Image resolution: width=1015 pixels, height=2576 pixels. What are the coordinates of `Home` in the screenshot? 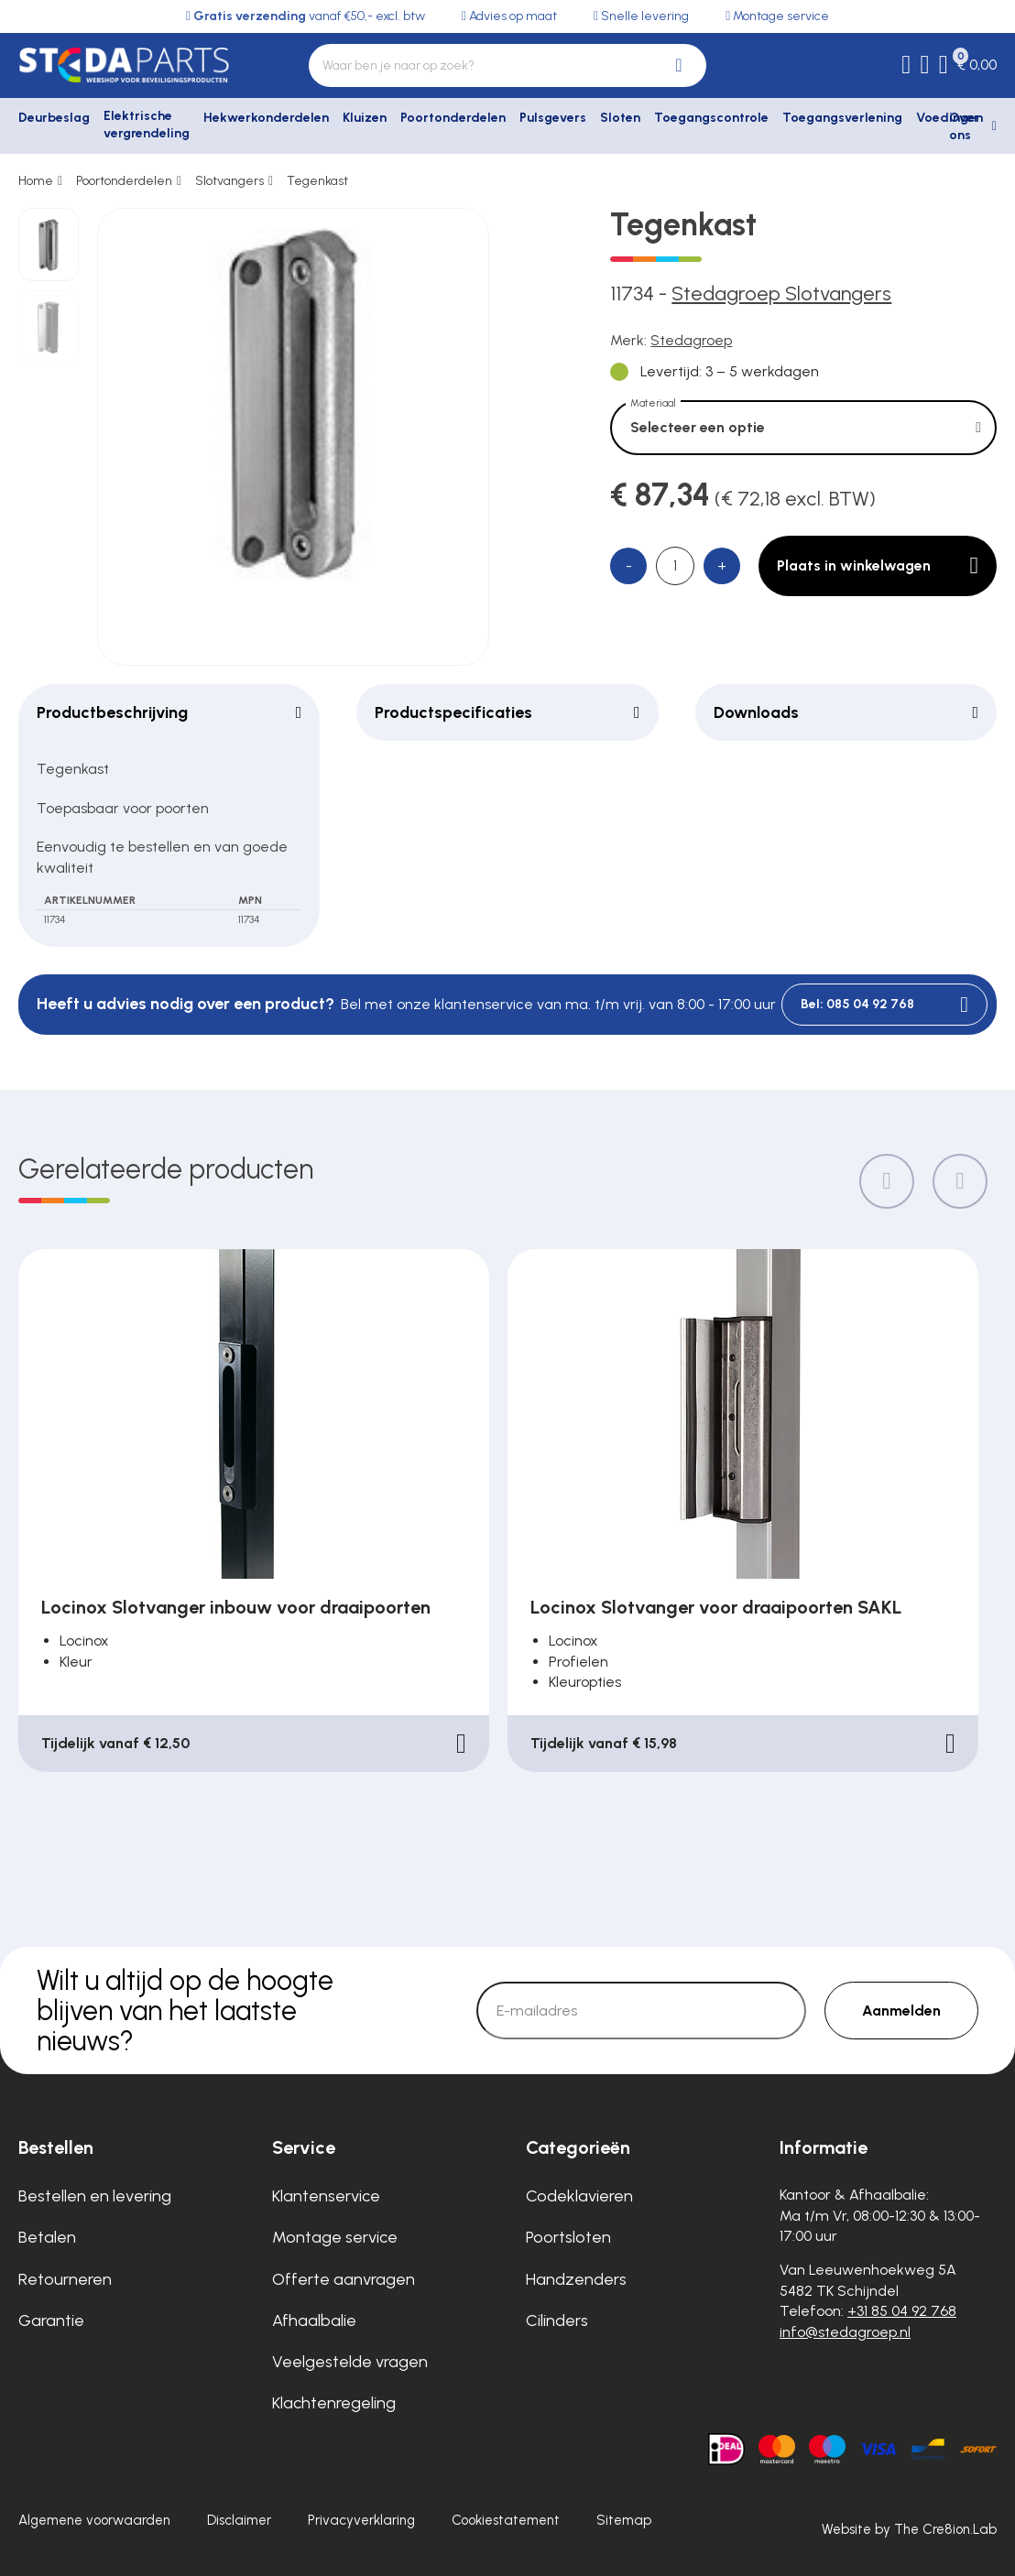 It's located at (35, 181).